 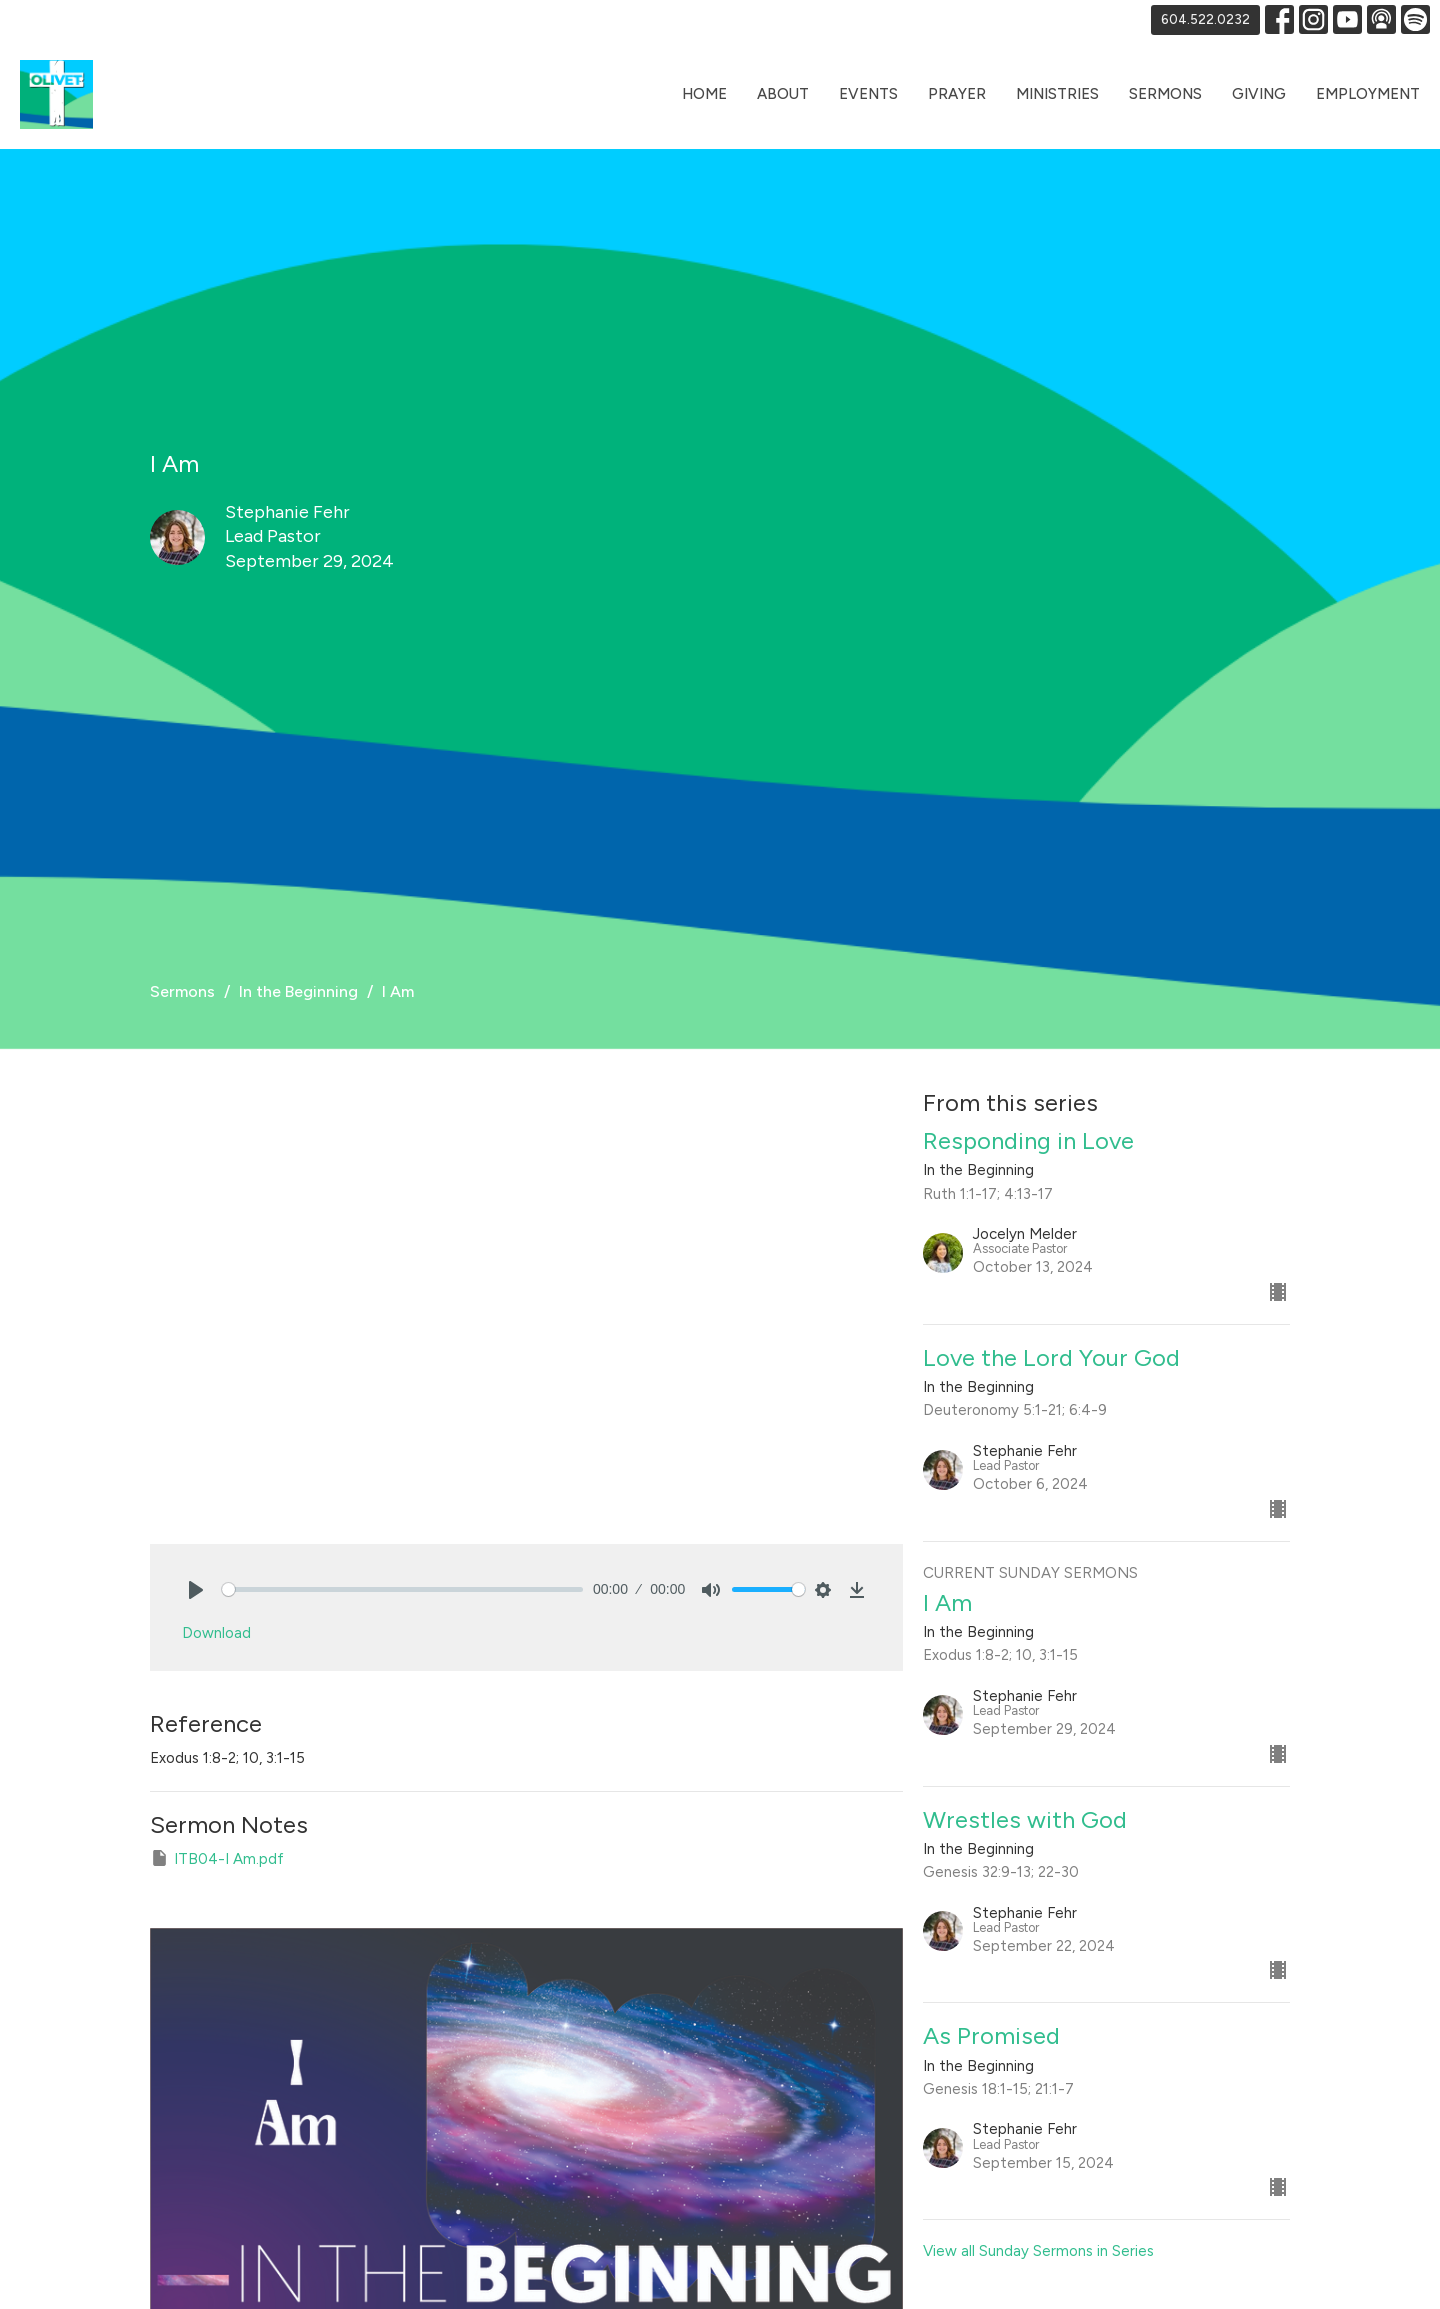 I want to click on Ministries, so click(x=1057, y=94).